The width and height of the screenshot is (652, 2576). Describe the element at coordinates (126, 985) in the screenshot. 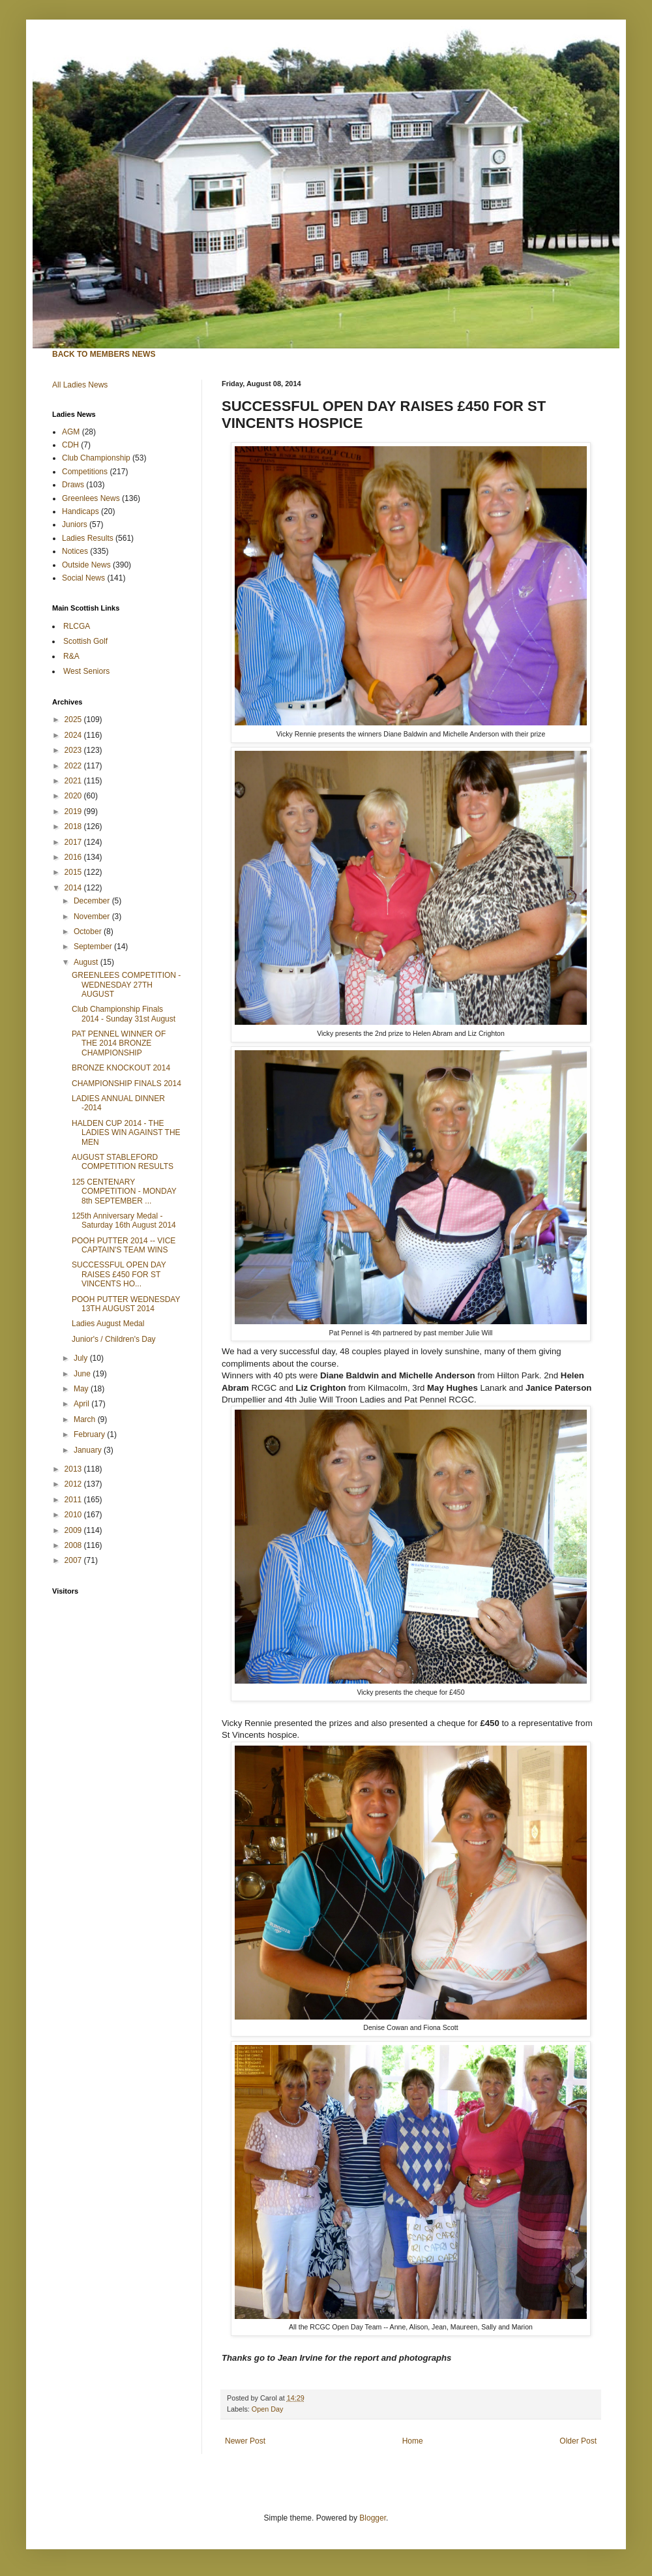

I see `GREENLEES COMPETITION - WEDNESDAY 27TH AUGUST` at that location.